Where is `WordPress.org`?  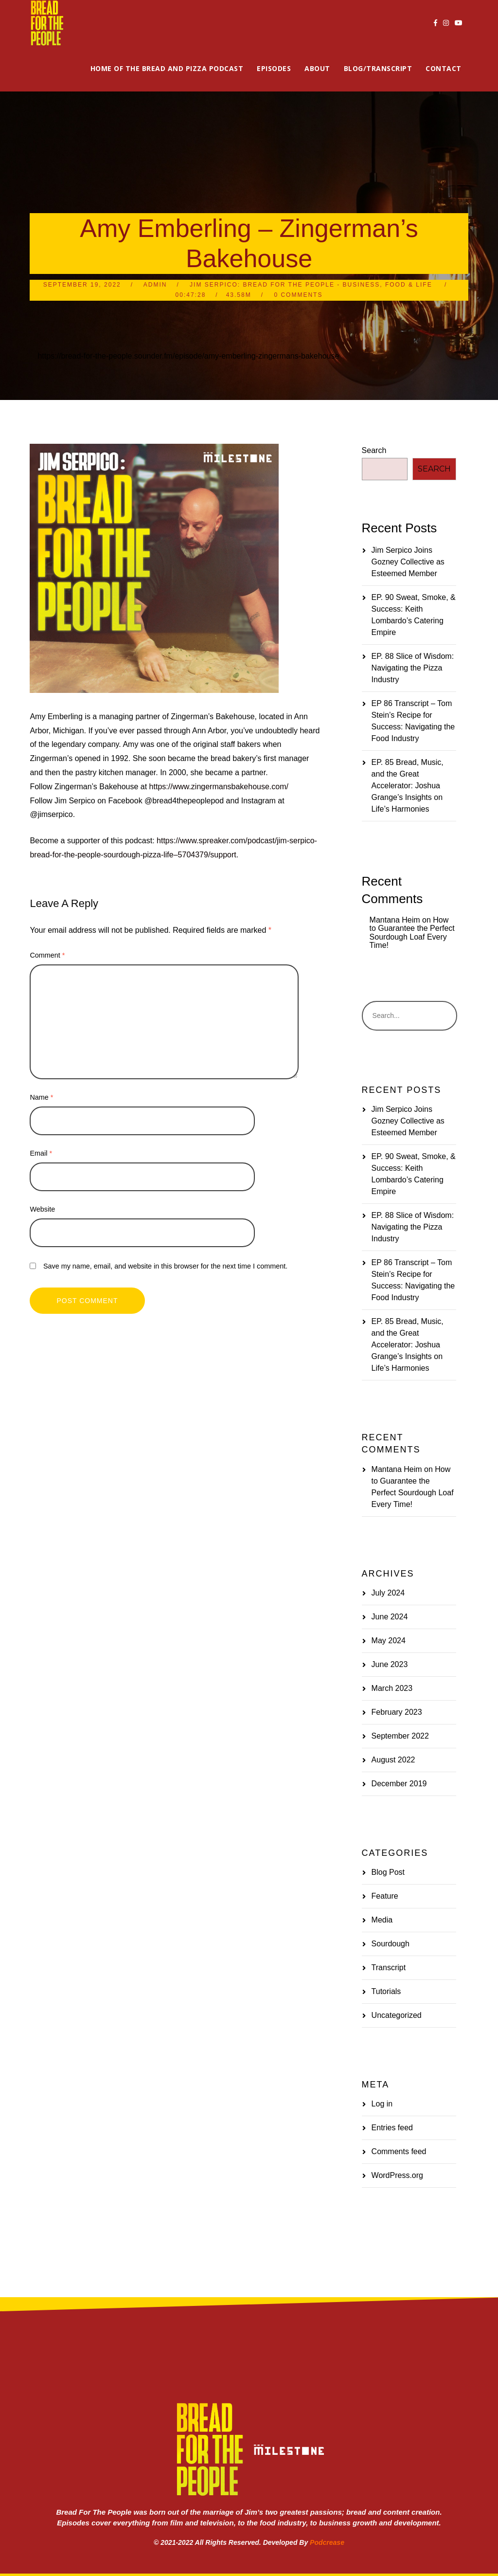
WordPress.org is located at coordinates (397, 2175).